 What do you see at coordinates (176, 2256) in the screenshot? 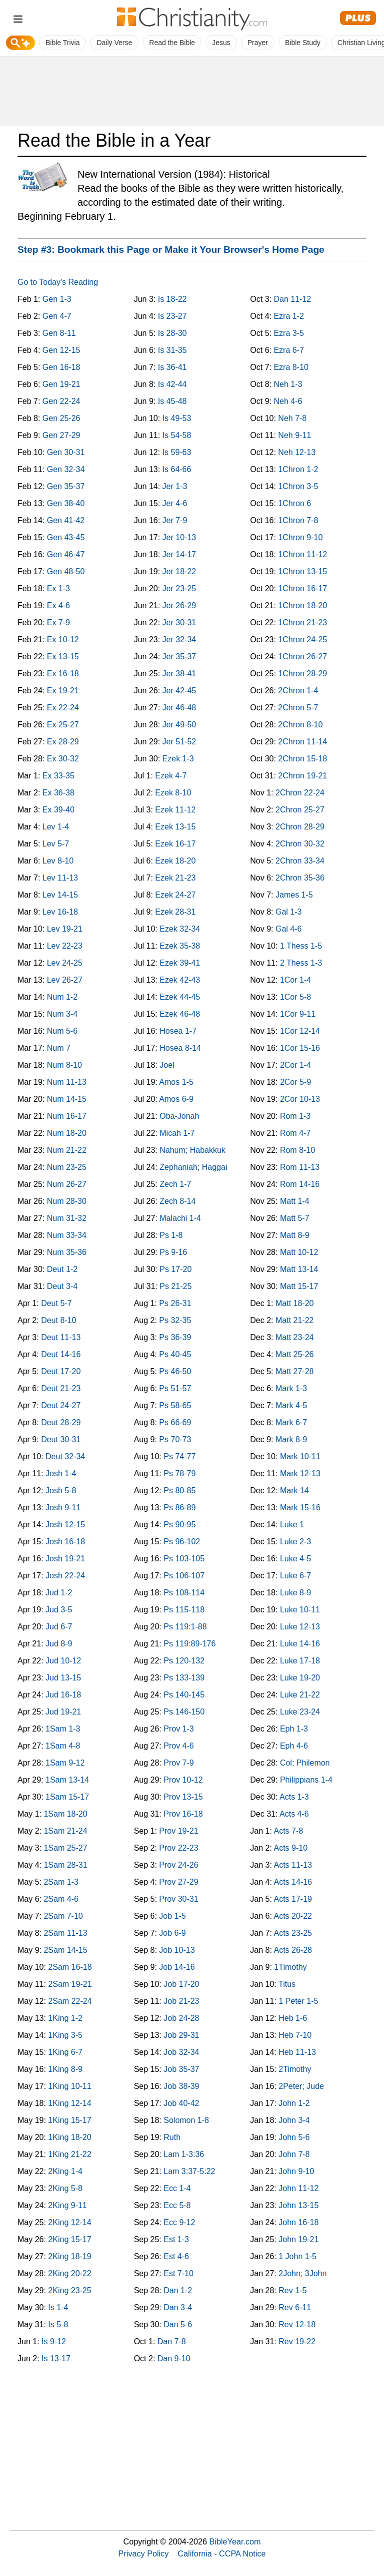
I see `Est 4-6` at bounding box center [176, 2256].